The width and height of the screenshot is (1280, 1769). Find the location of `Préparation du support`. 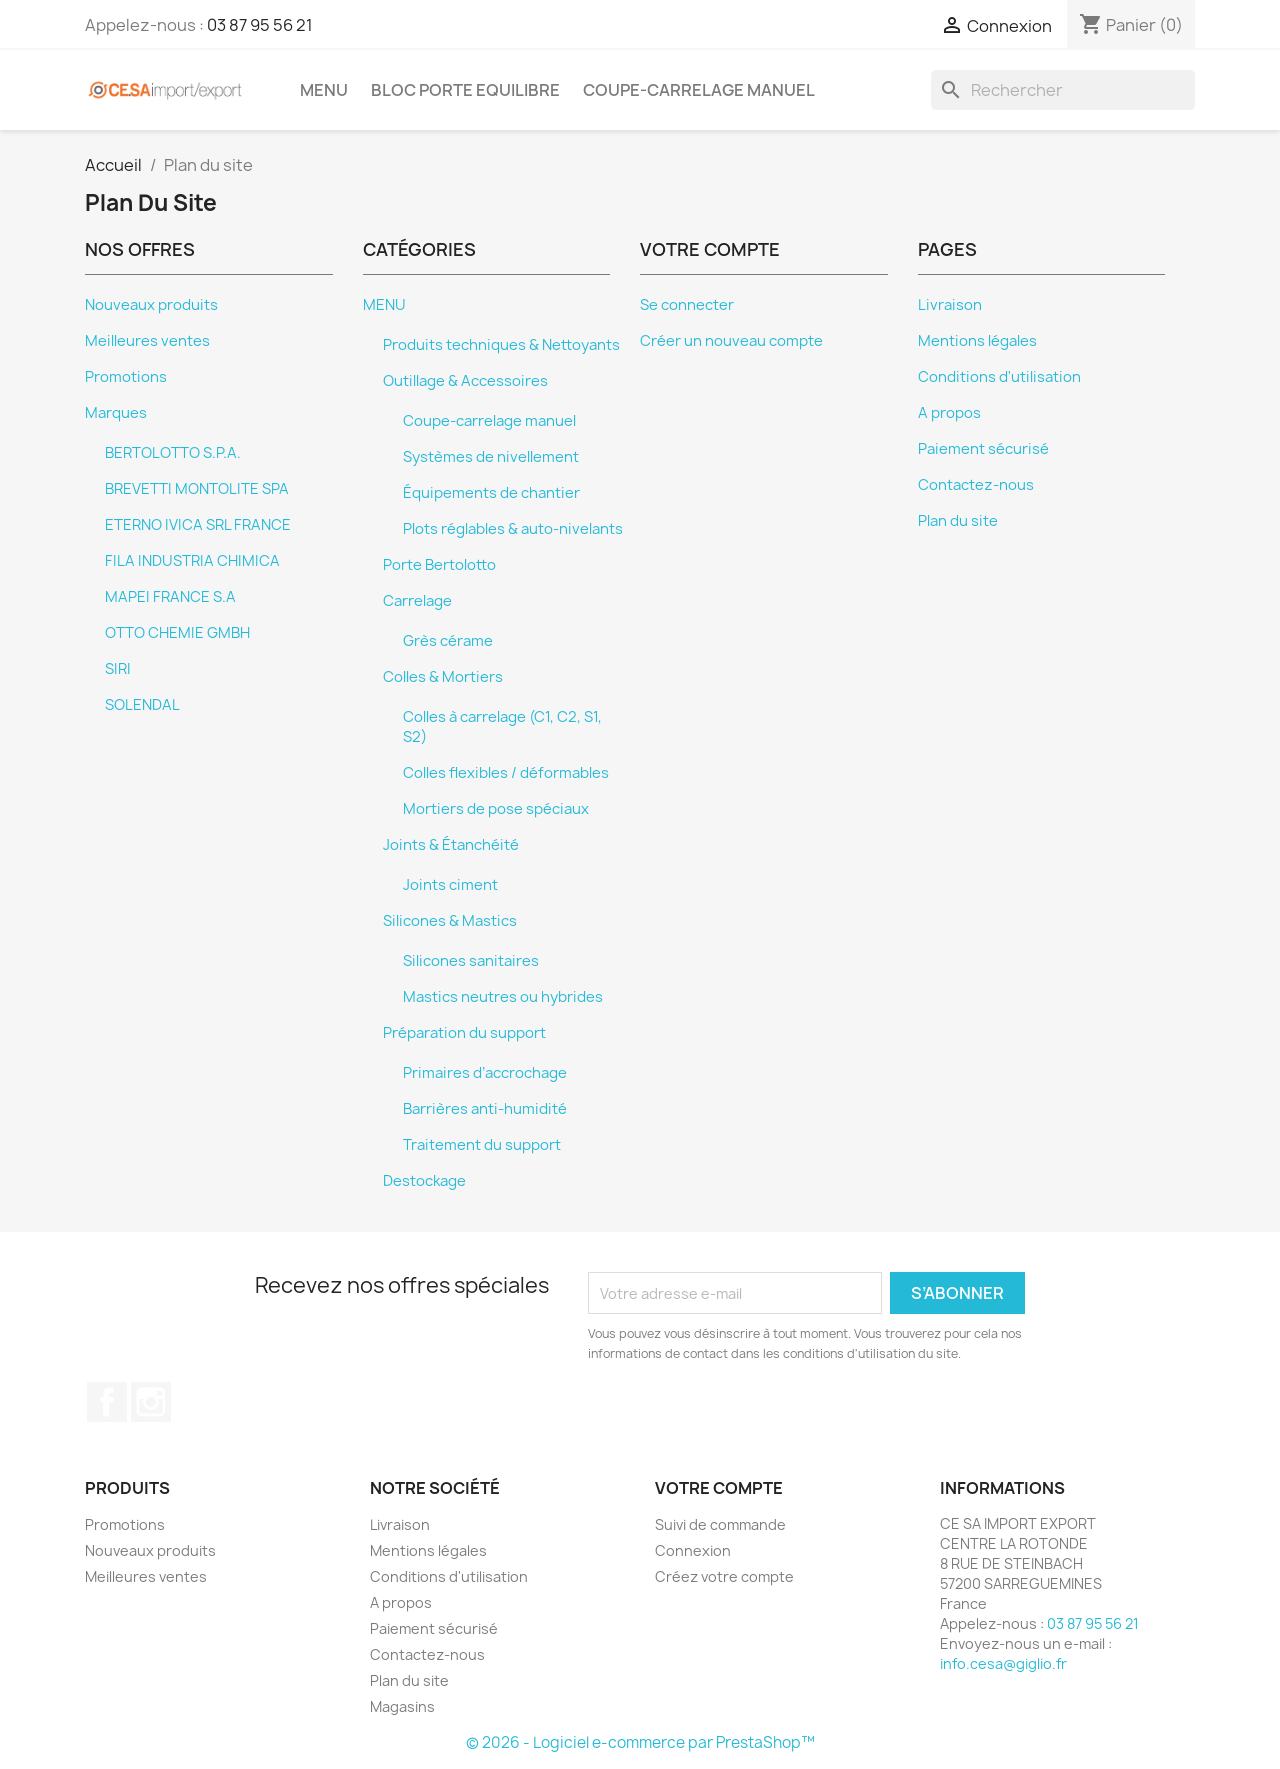

Préparation du support is located at coordinates (464, 1033).